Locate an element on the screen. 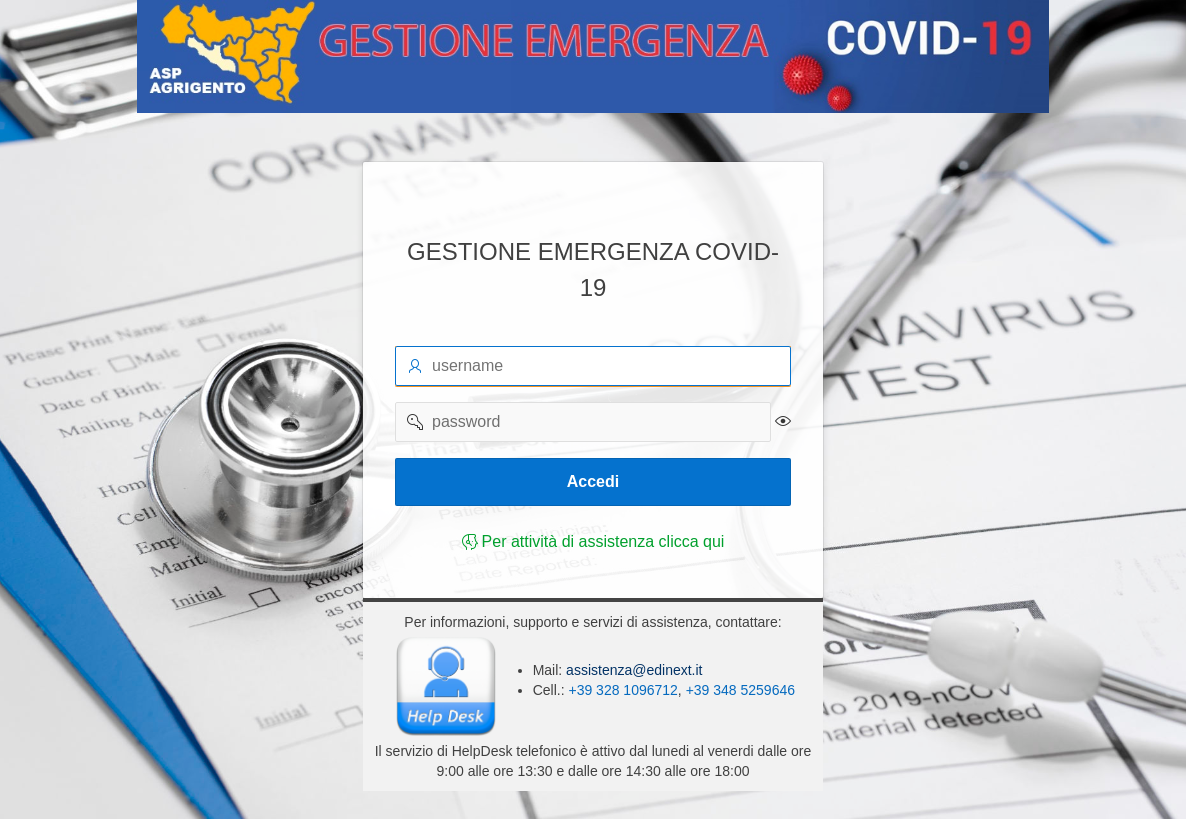 The width and height of the screenshot is (1186, 819). assistenza@edinext.it is located at coordinates (632, 670).